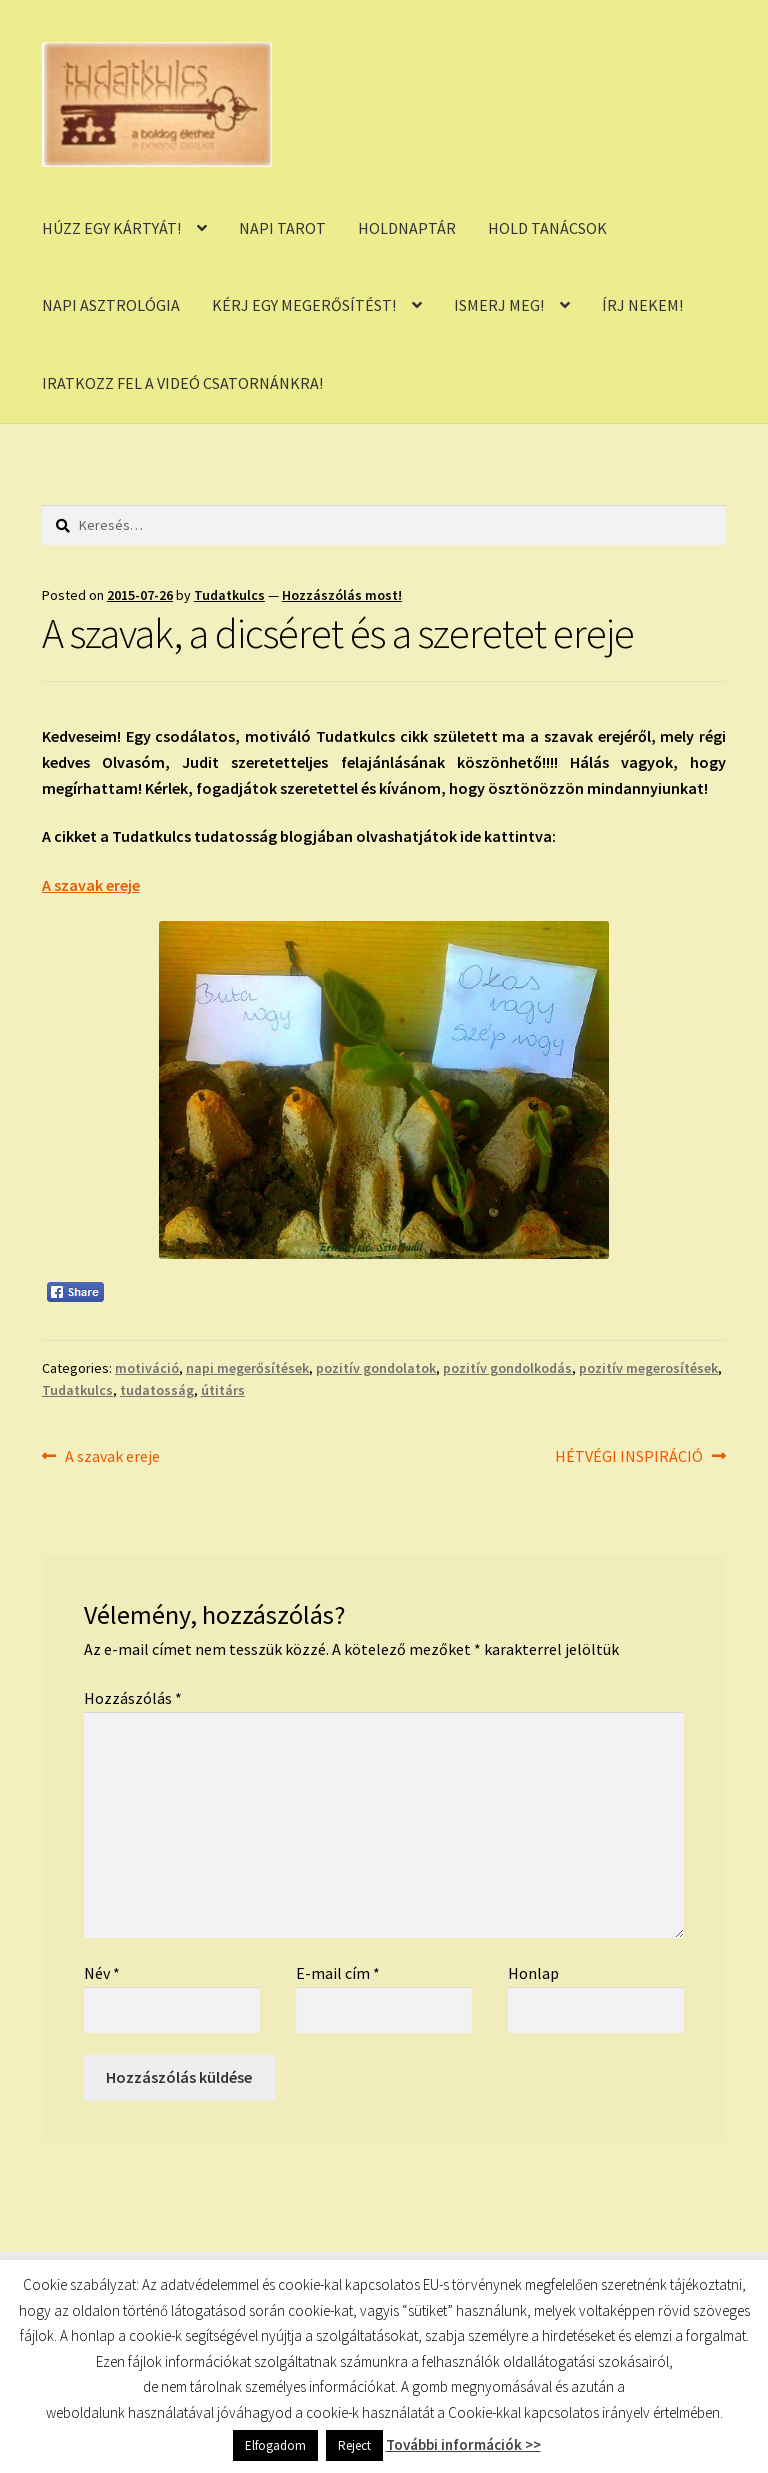 The image size is (768, 2473). Describe the element at coordinates (547, 228) in the screenshot. I see `HOLD TANÁCSOK` at that location.